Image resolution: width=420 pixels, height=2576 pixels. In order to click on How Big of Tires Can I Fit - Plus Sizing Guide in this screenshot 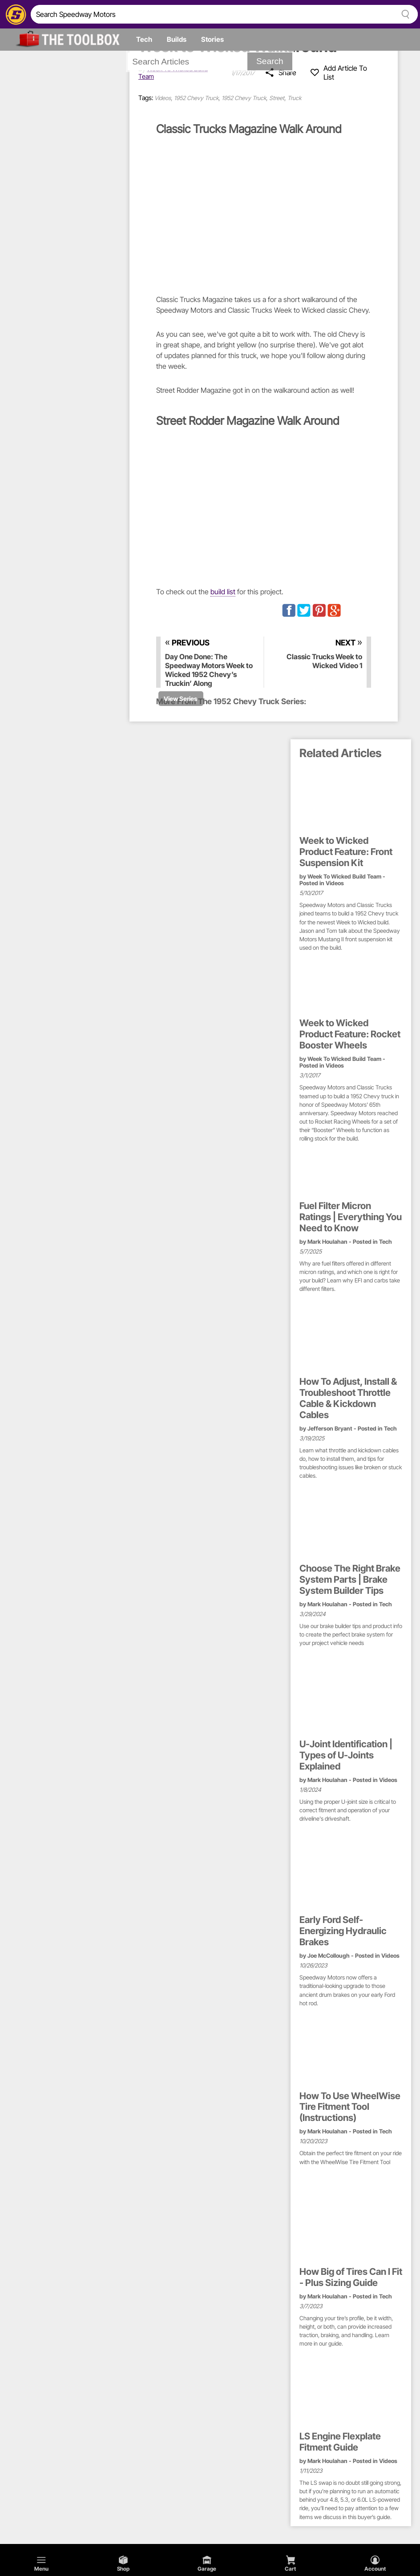, I will do `click(350, 2277)`.